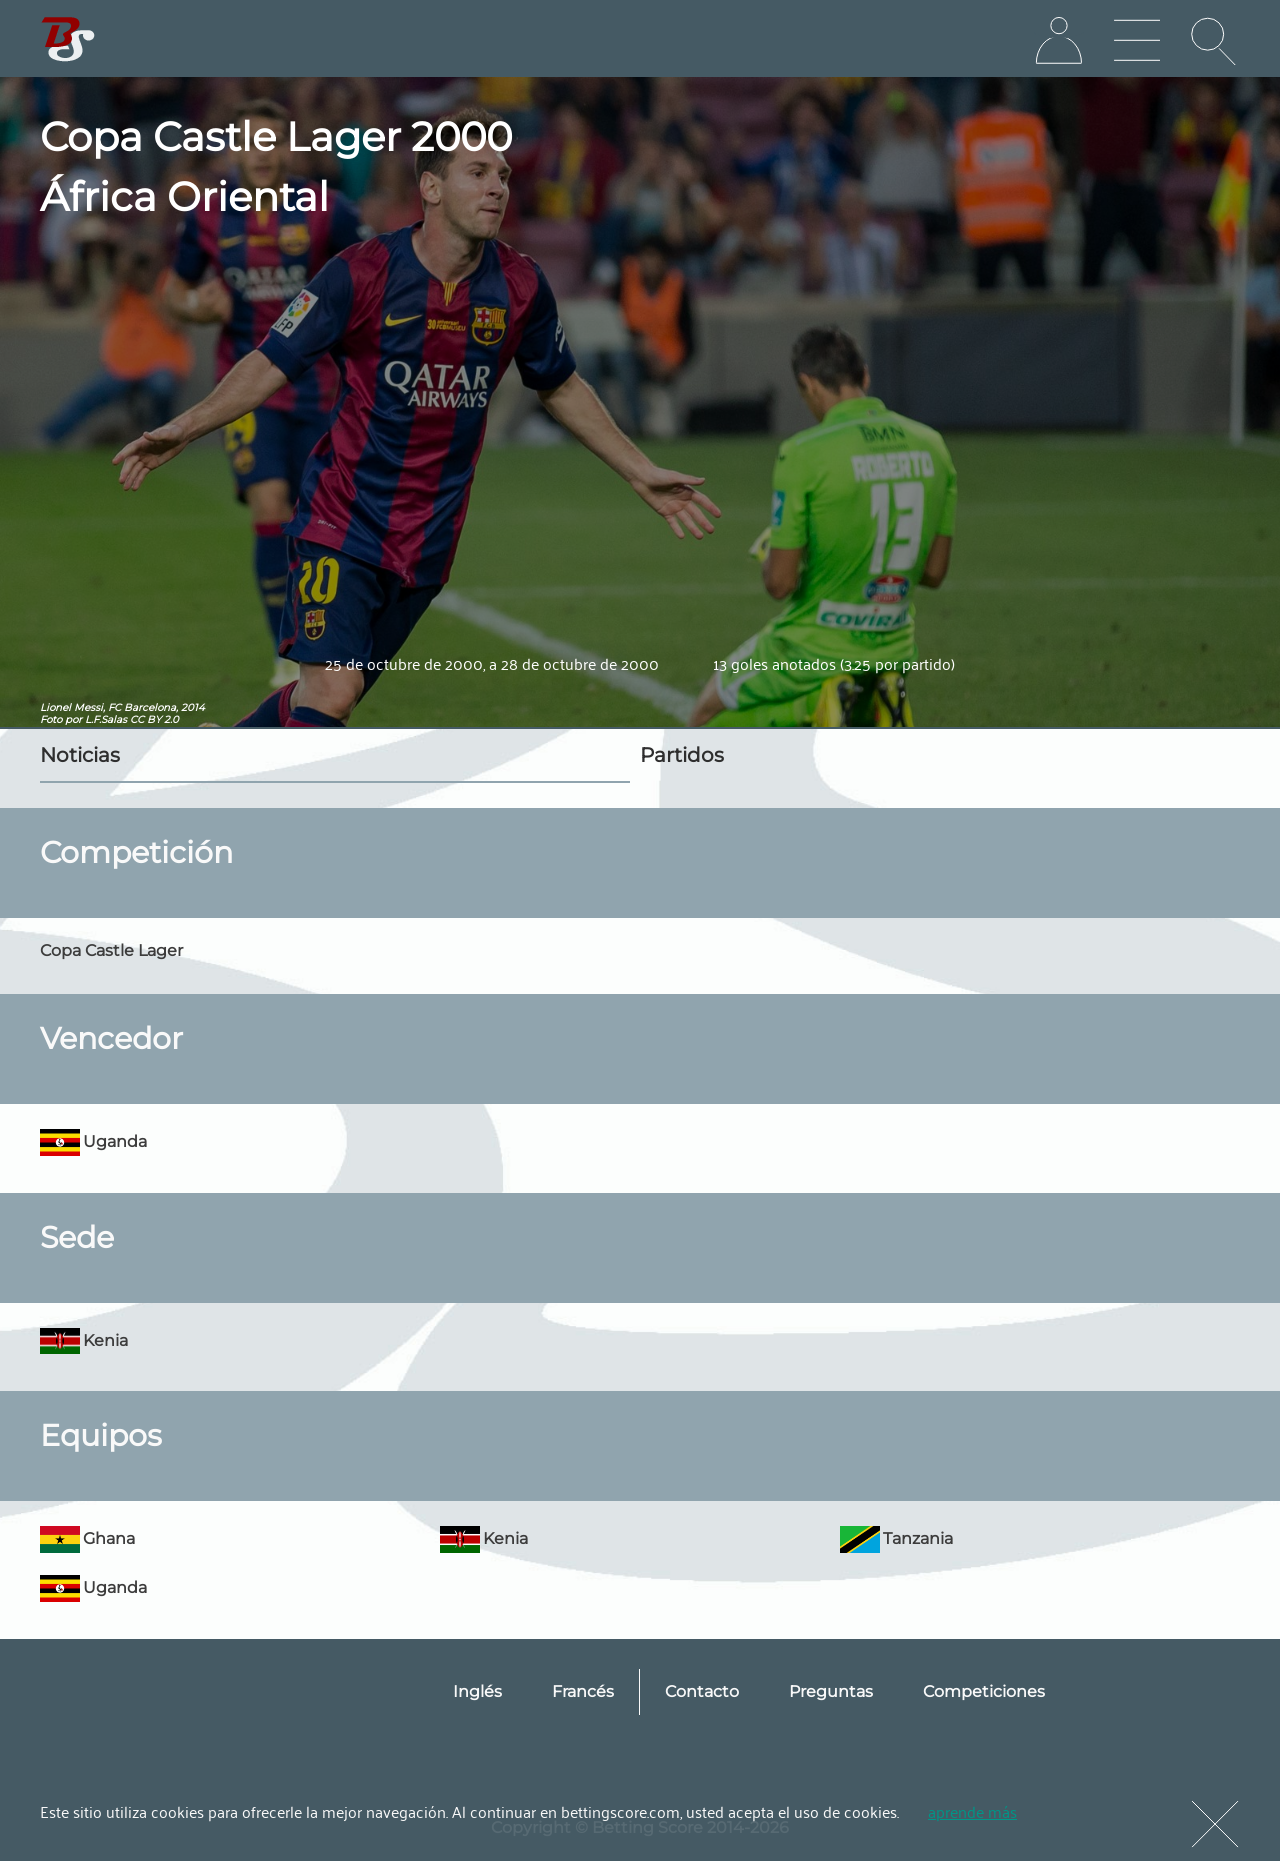 The image size is (1280, 1861). What do you see at coordinates (682, 755) in the screenshot?
I see `Partidos` at bounding box center [682, 755].